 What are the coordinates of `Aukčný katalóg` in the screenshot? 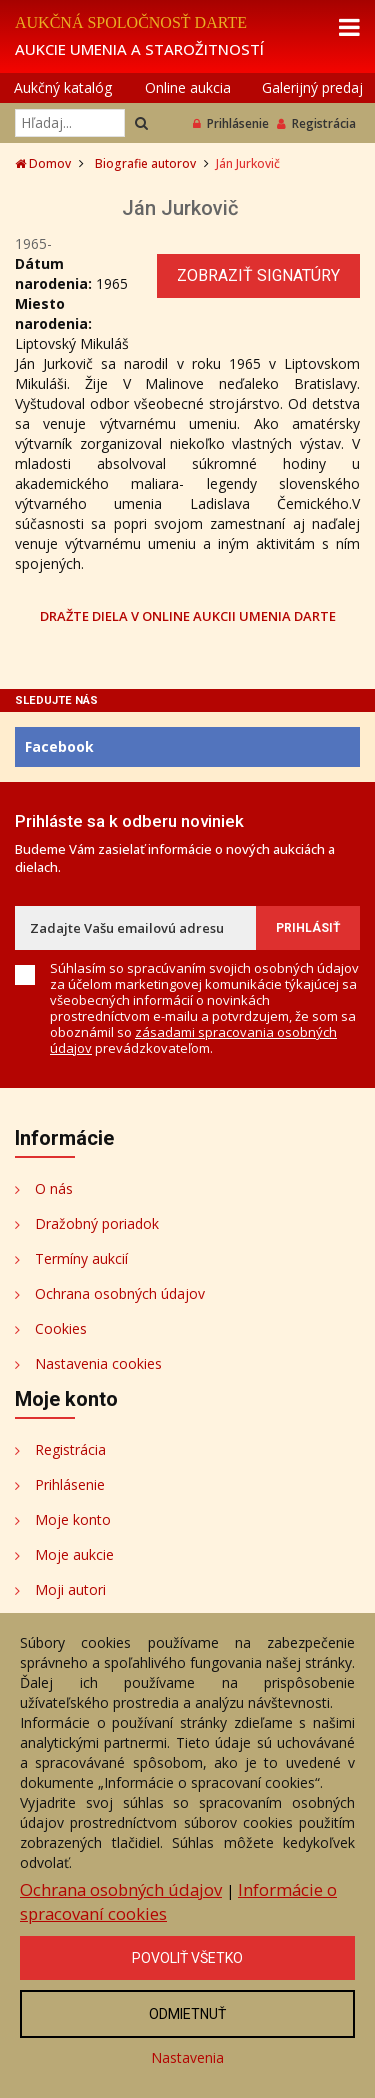 It's located at (63, 87).